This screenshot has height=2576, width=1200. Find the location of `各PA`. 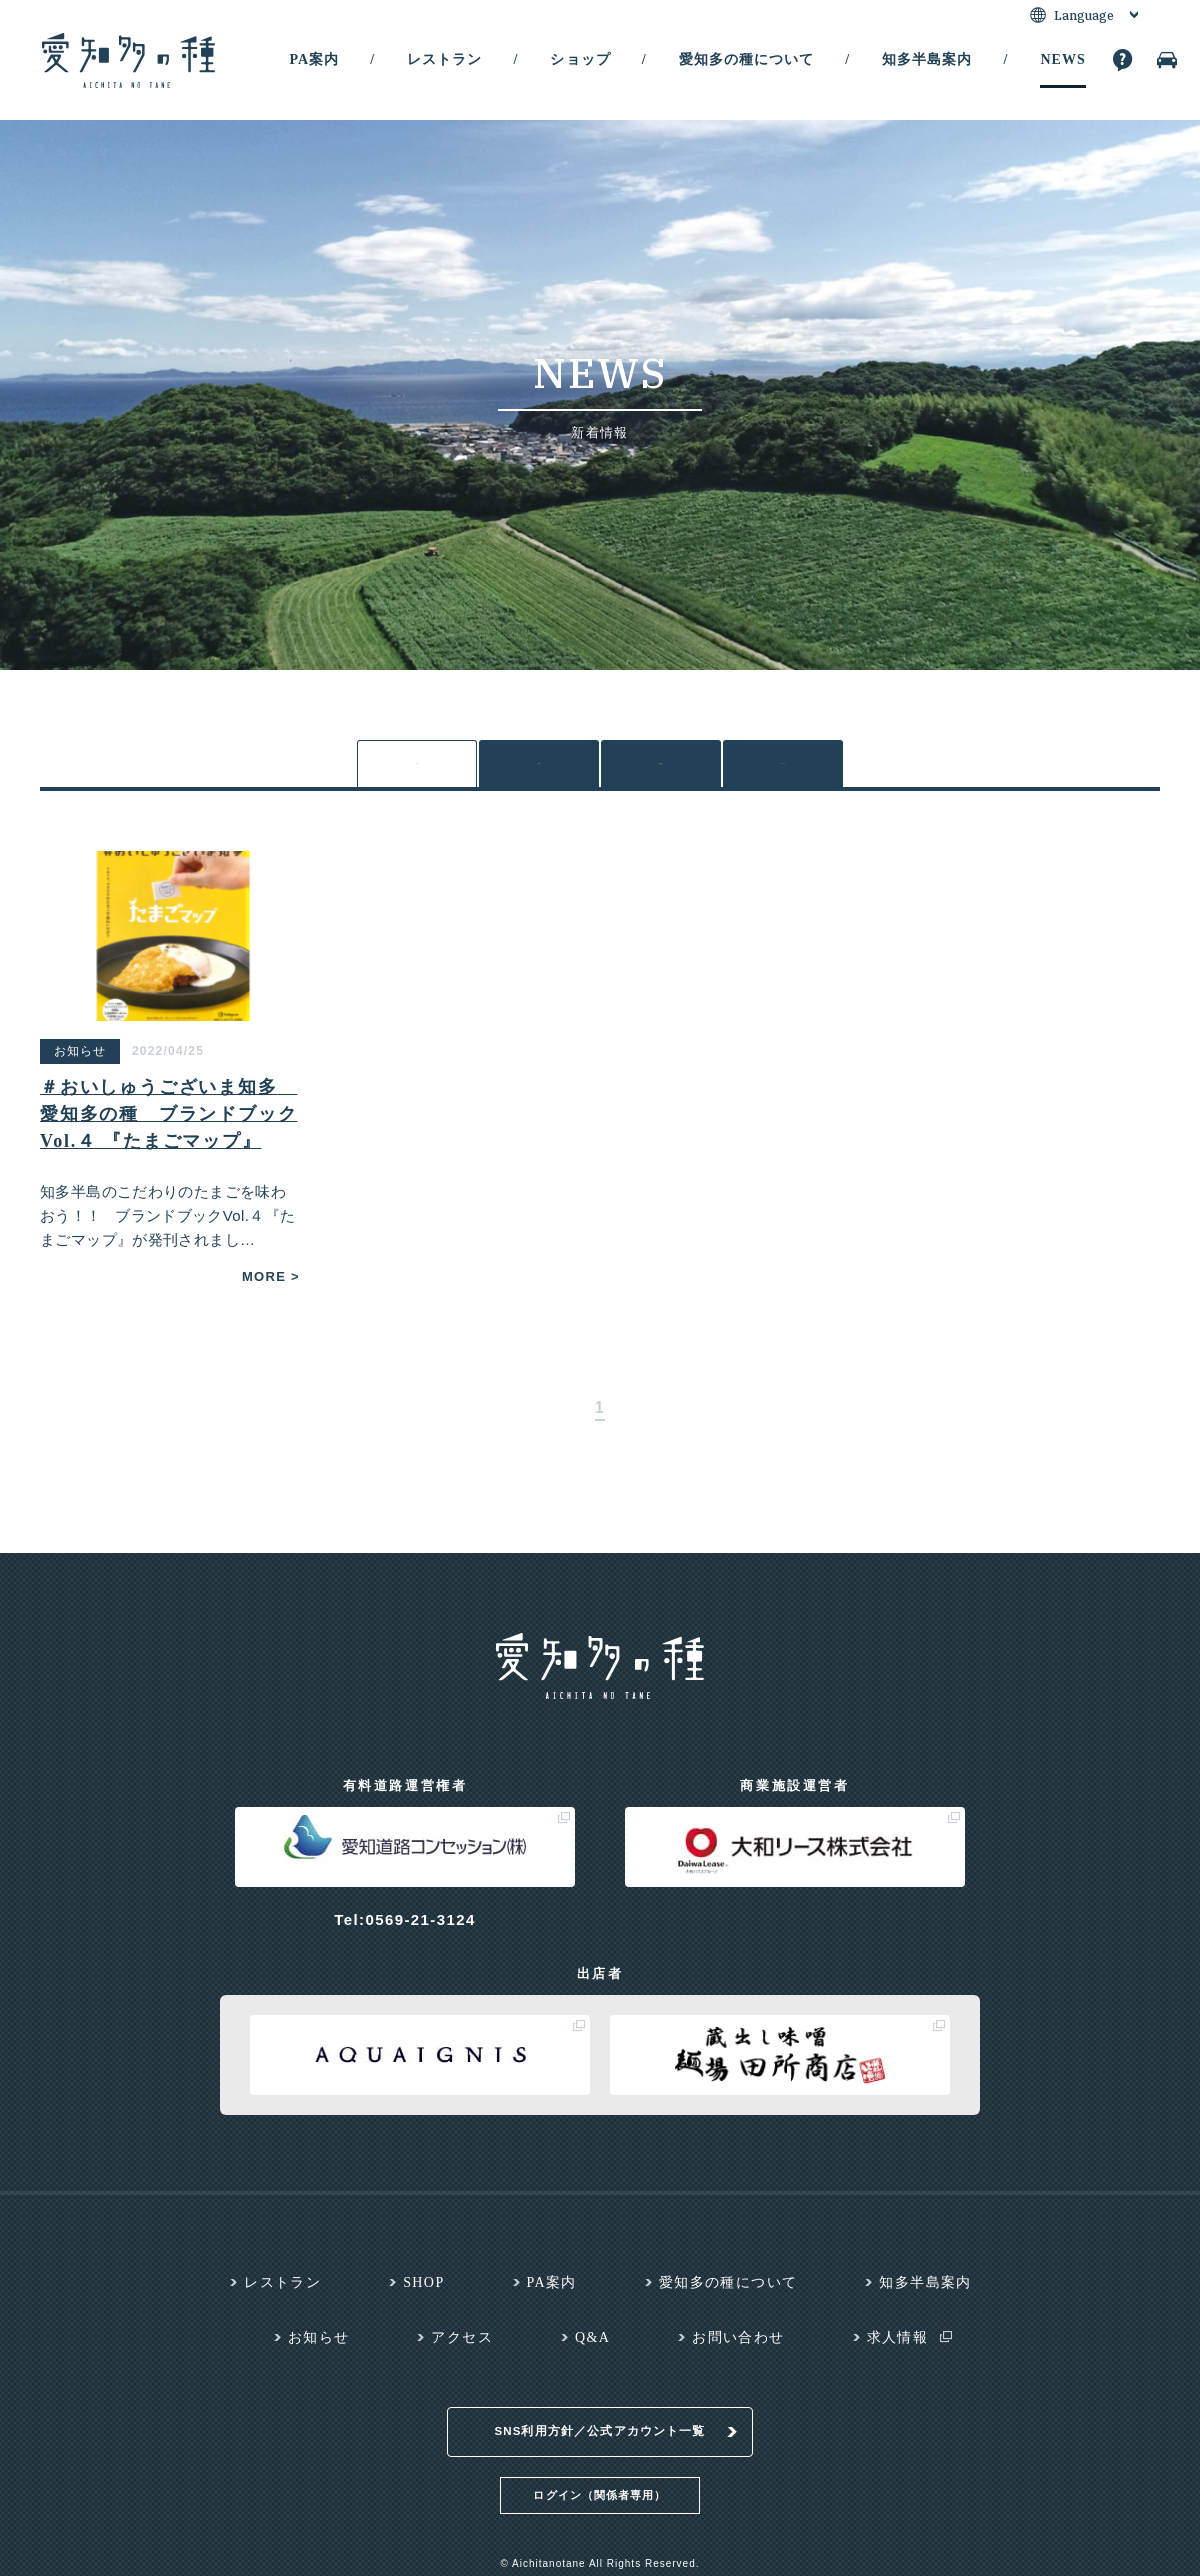

各PA is located at coordinates (539, 767).